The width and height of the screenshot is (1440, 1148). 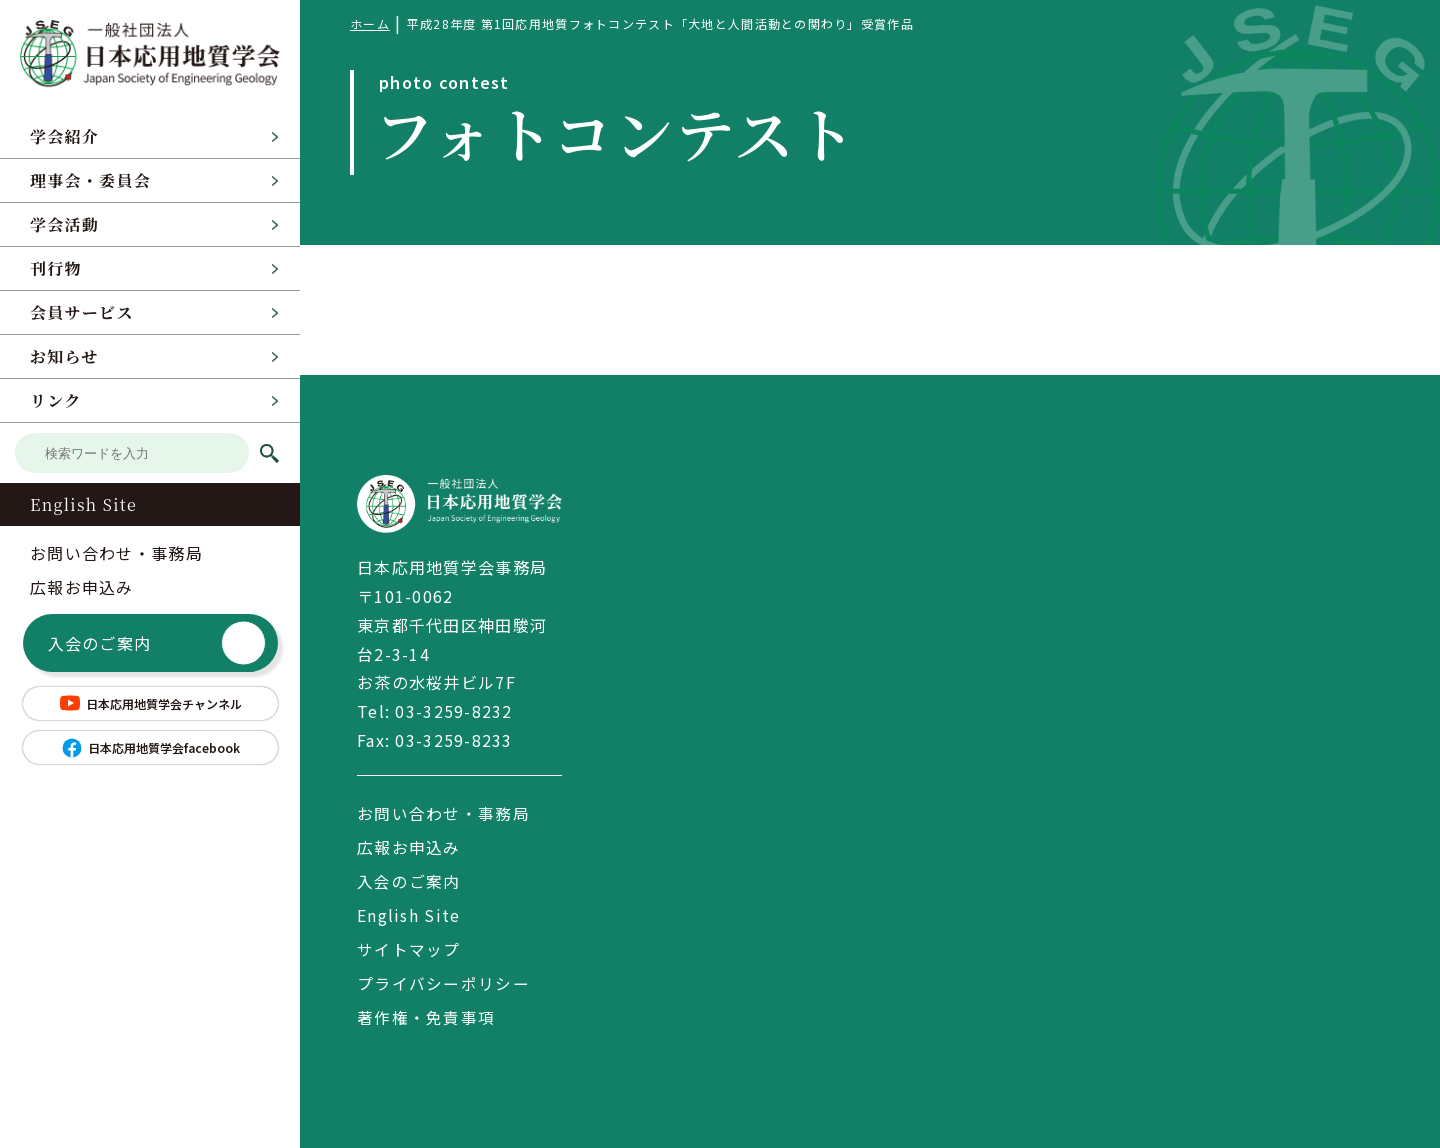 I want to click on プライバシーポリシー, so click(x=443, y=983).